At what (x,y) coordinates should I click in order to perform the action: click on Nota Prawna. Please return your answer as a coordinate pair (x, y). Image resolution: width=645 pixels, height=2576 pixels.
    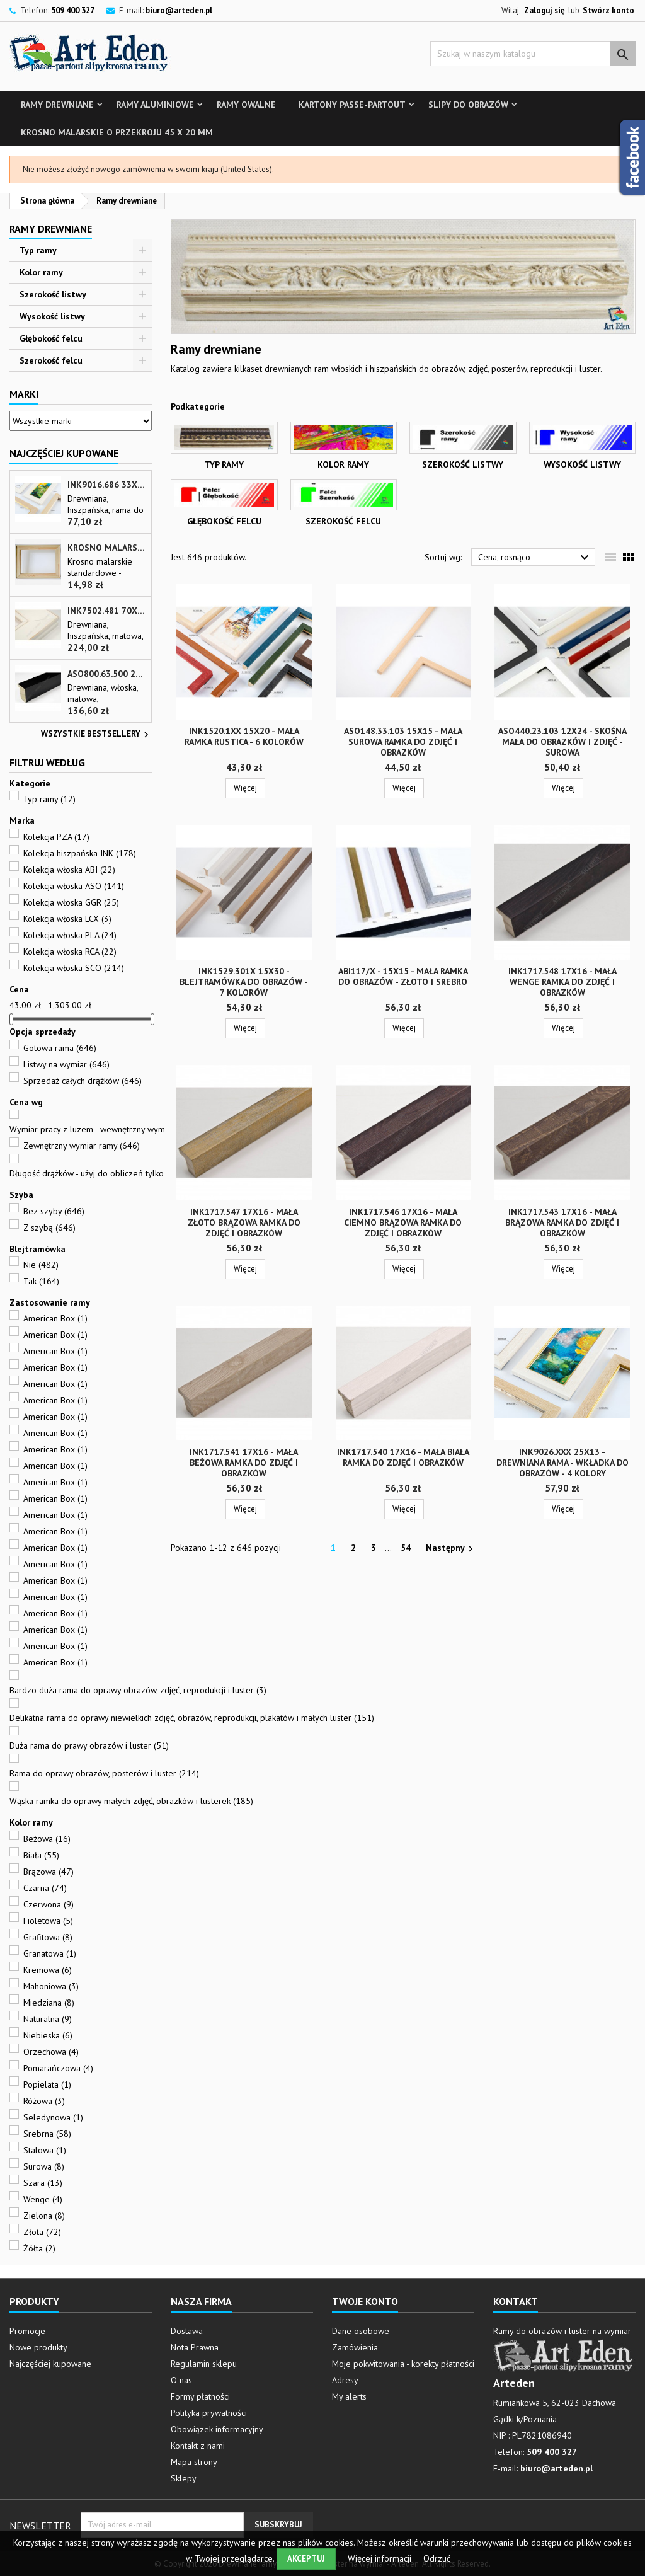
    Looking at the image, I should click on (195, 2347).